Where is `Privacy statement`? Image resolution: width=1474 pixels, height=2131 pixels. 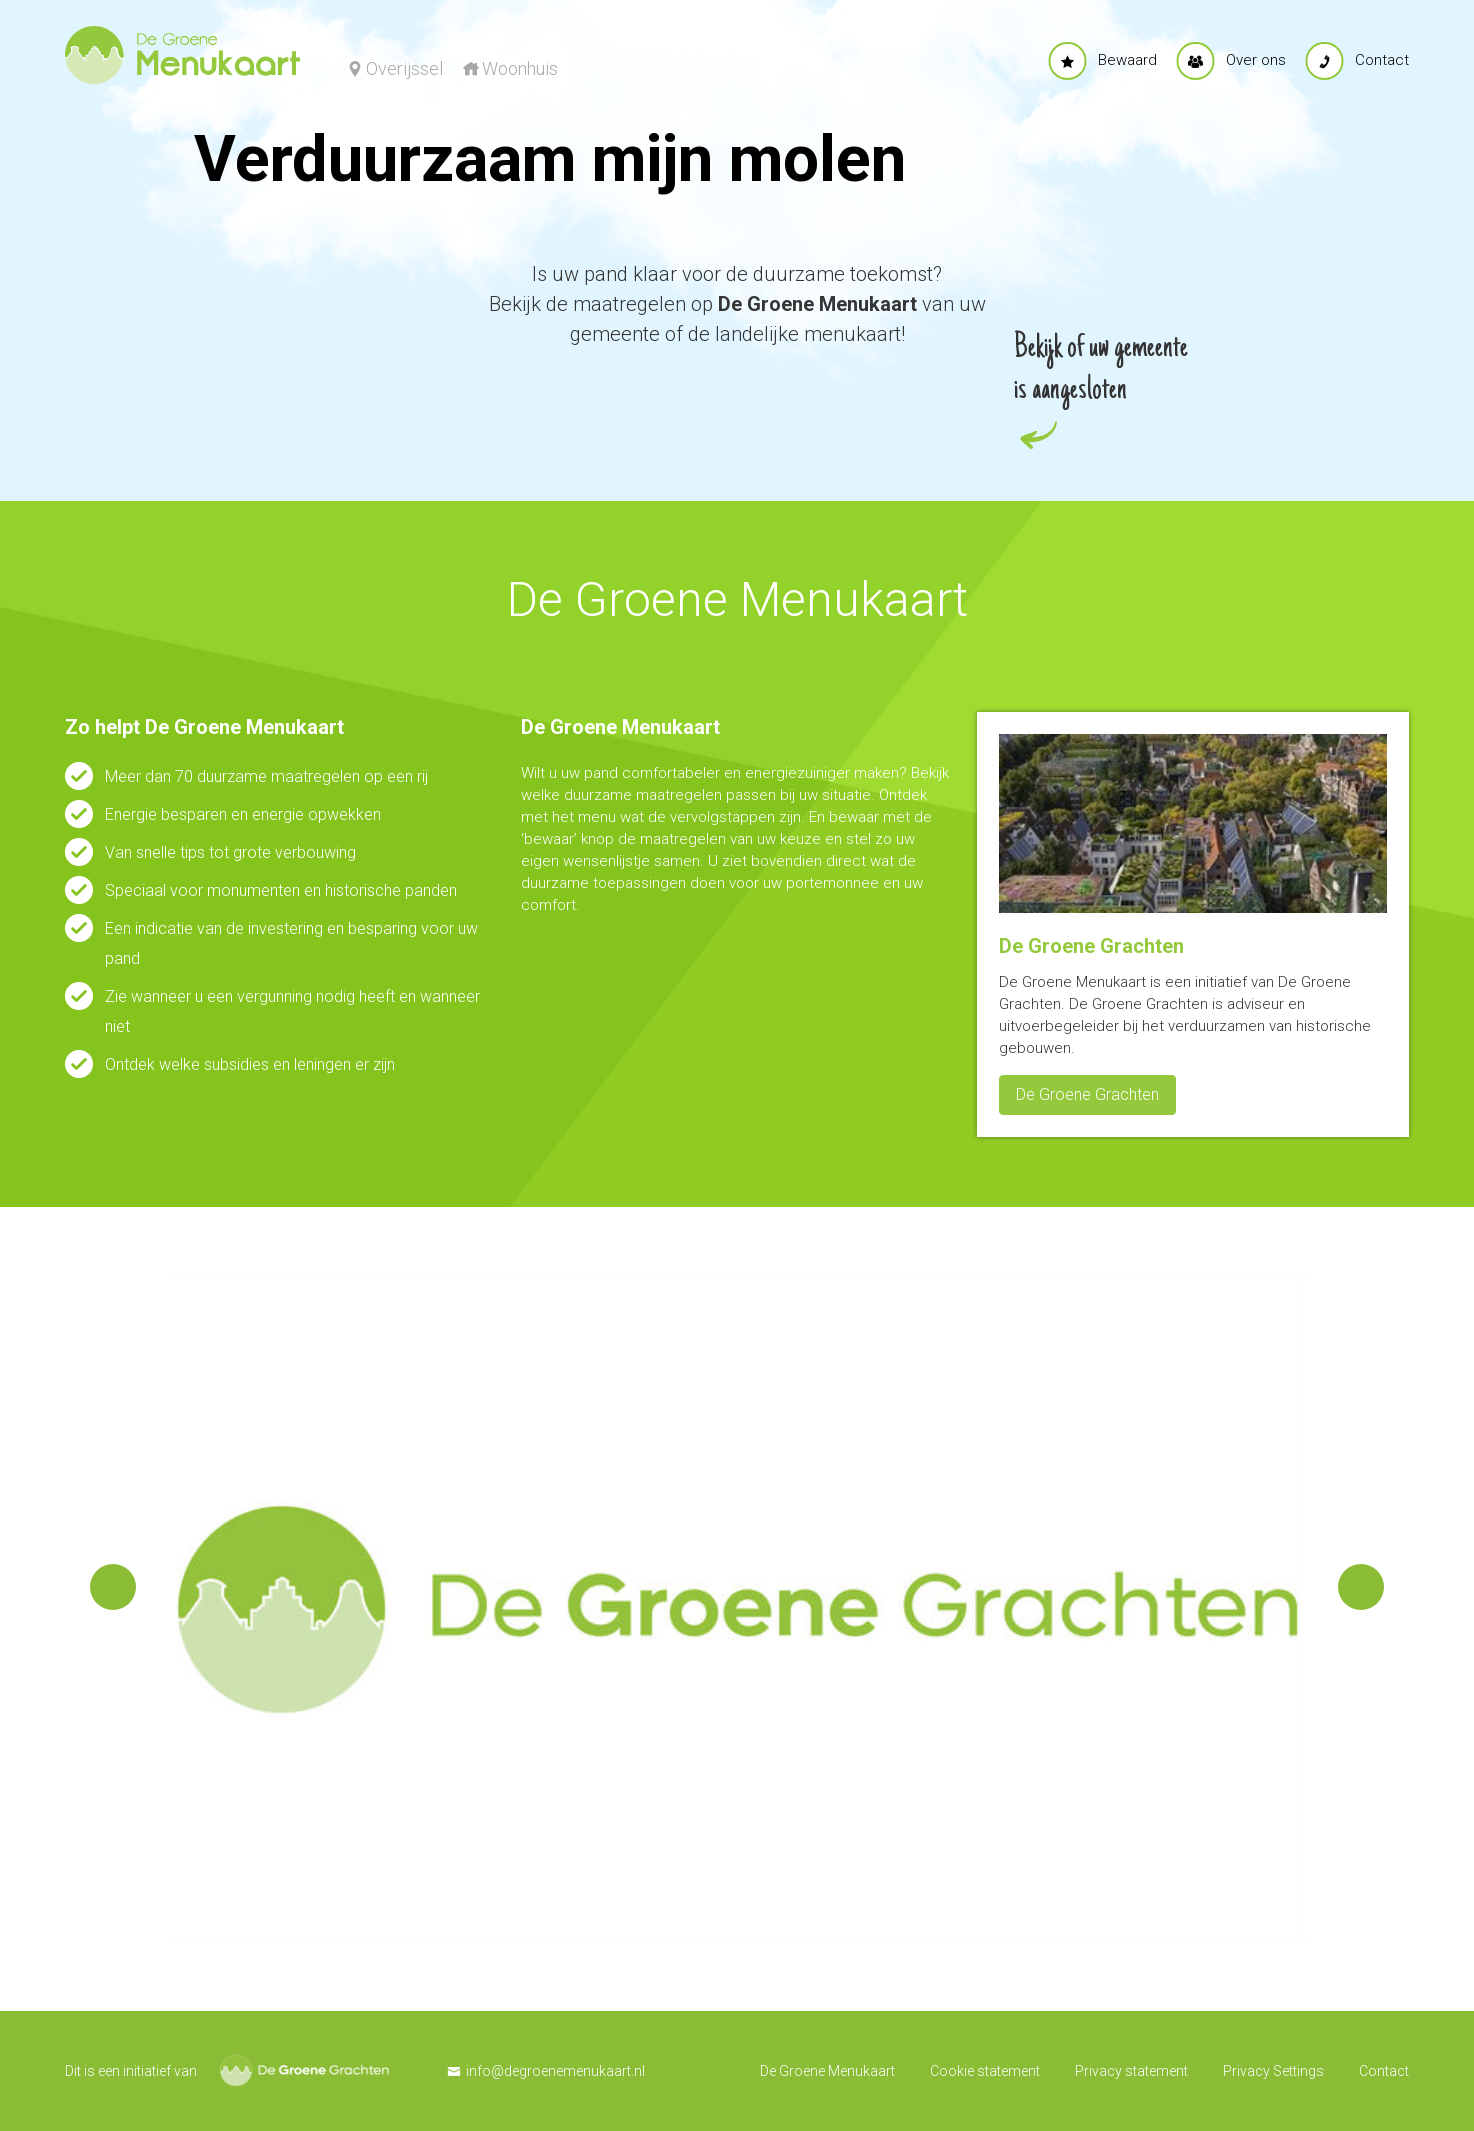 Privacy statement is located at coordinates (1131, 2071).